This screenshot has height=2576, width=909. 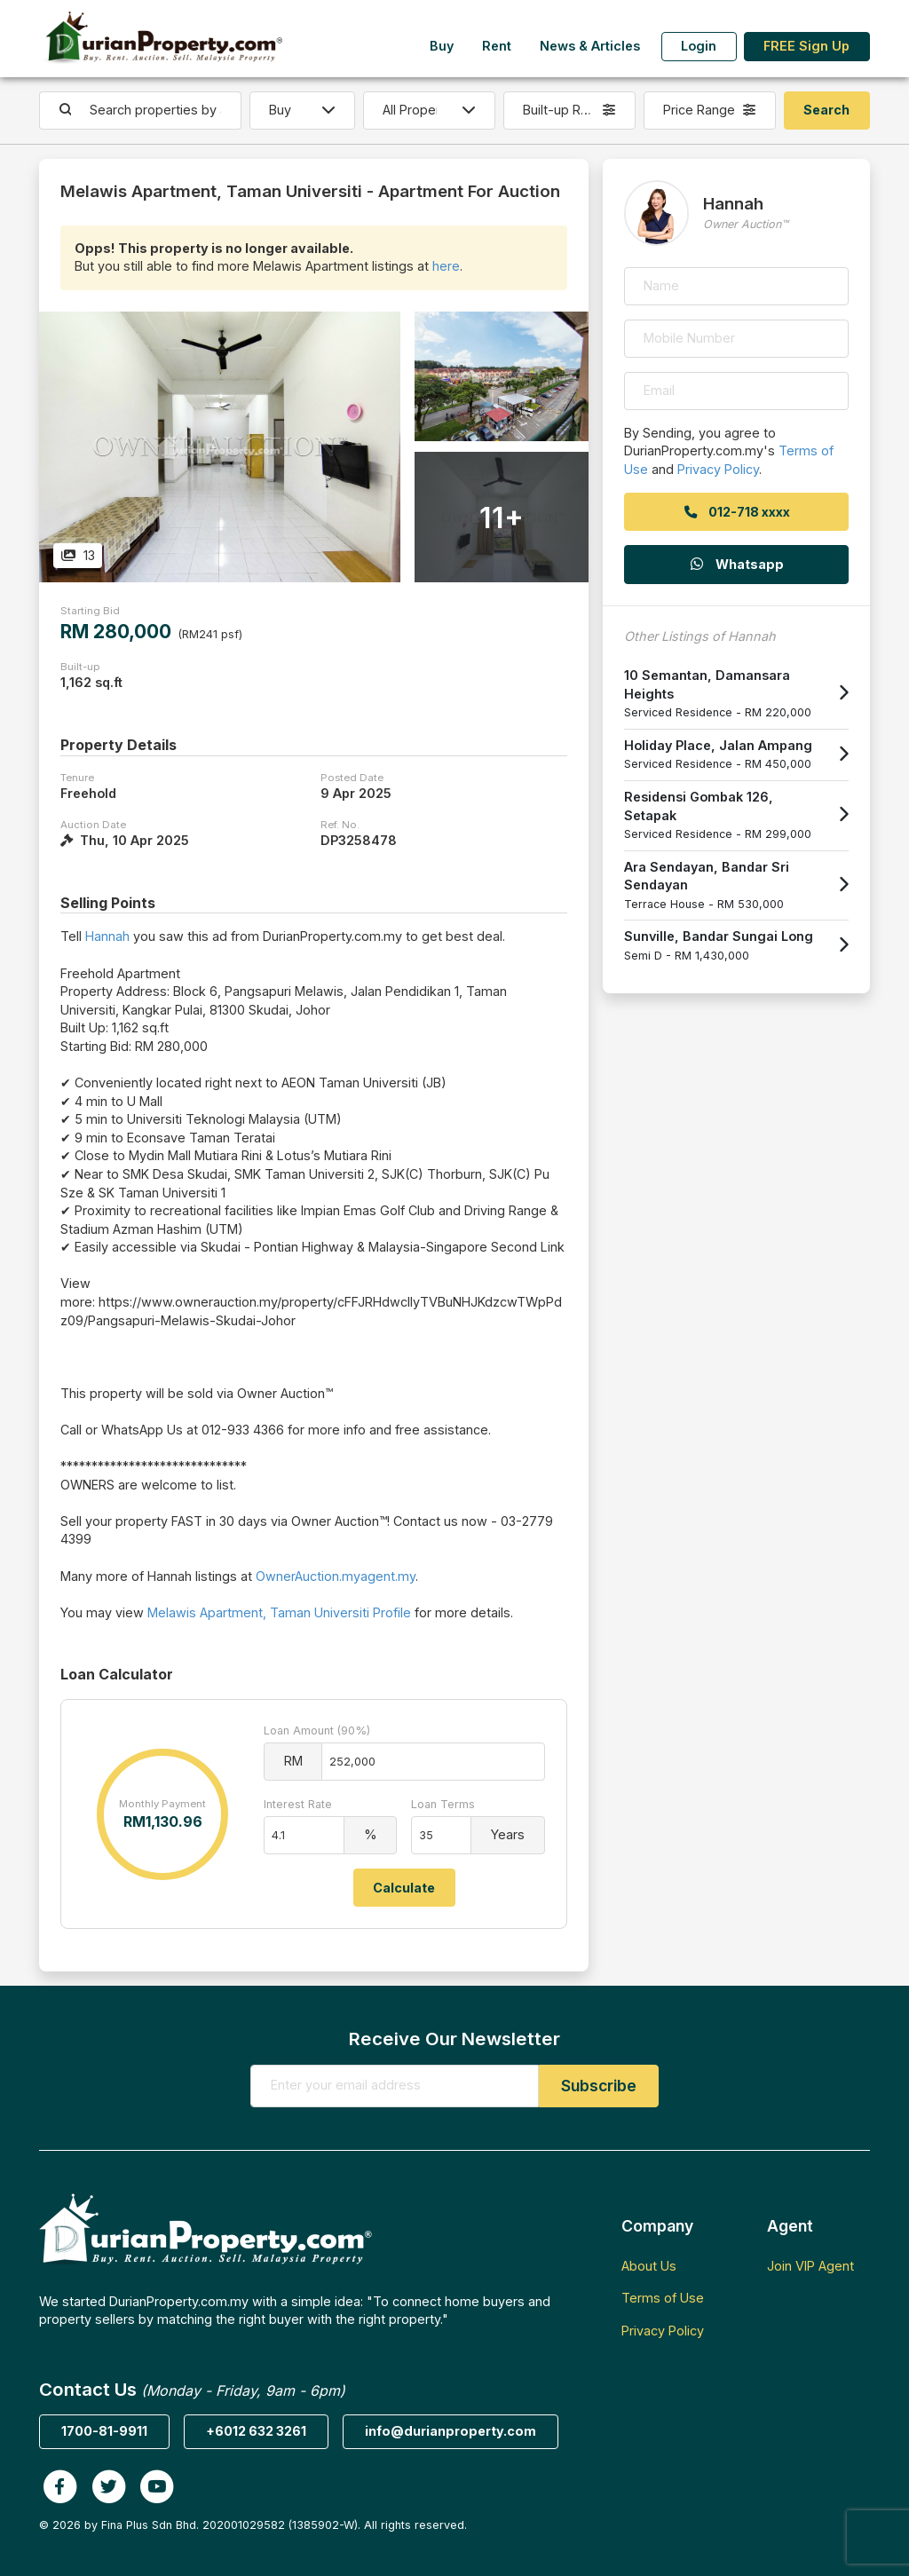 I want to click on Interest Rate, so click(x=298, y=1804).